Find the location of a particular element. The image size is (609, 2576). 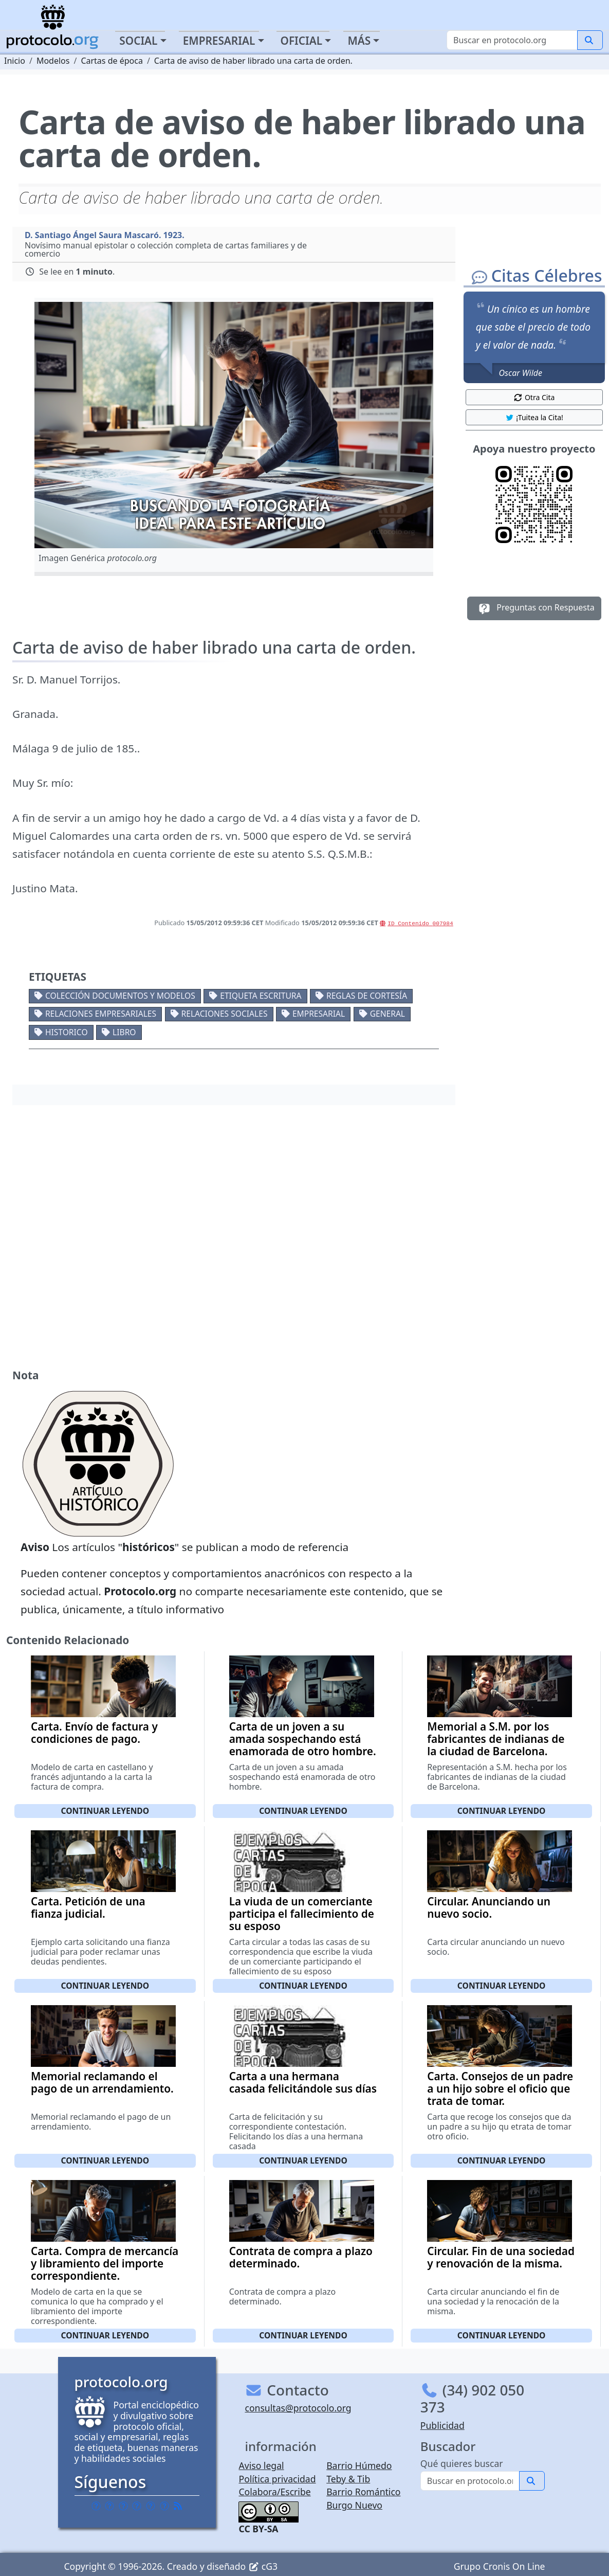

consultas@protocolo.org is located at coordinates (298, 2408).